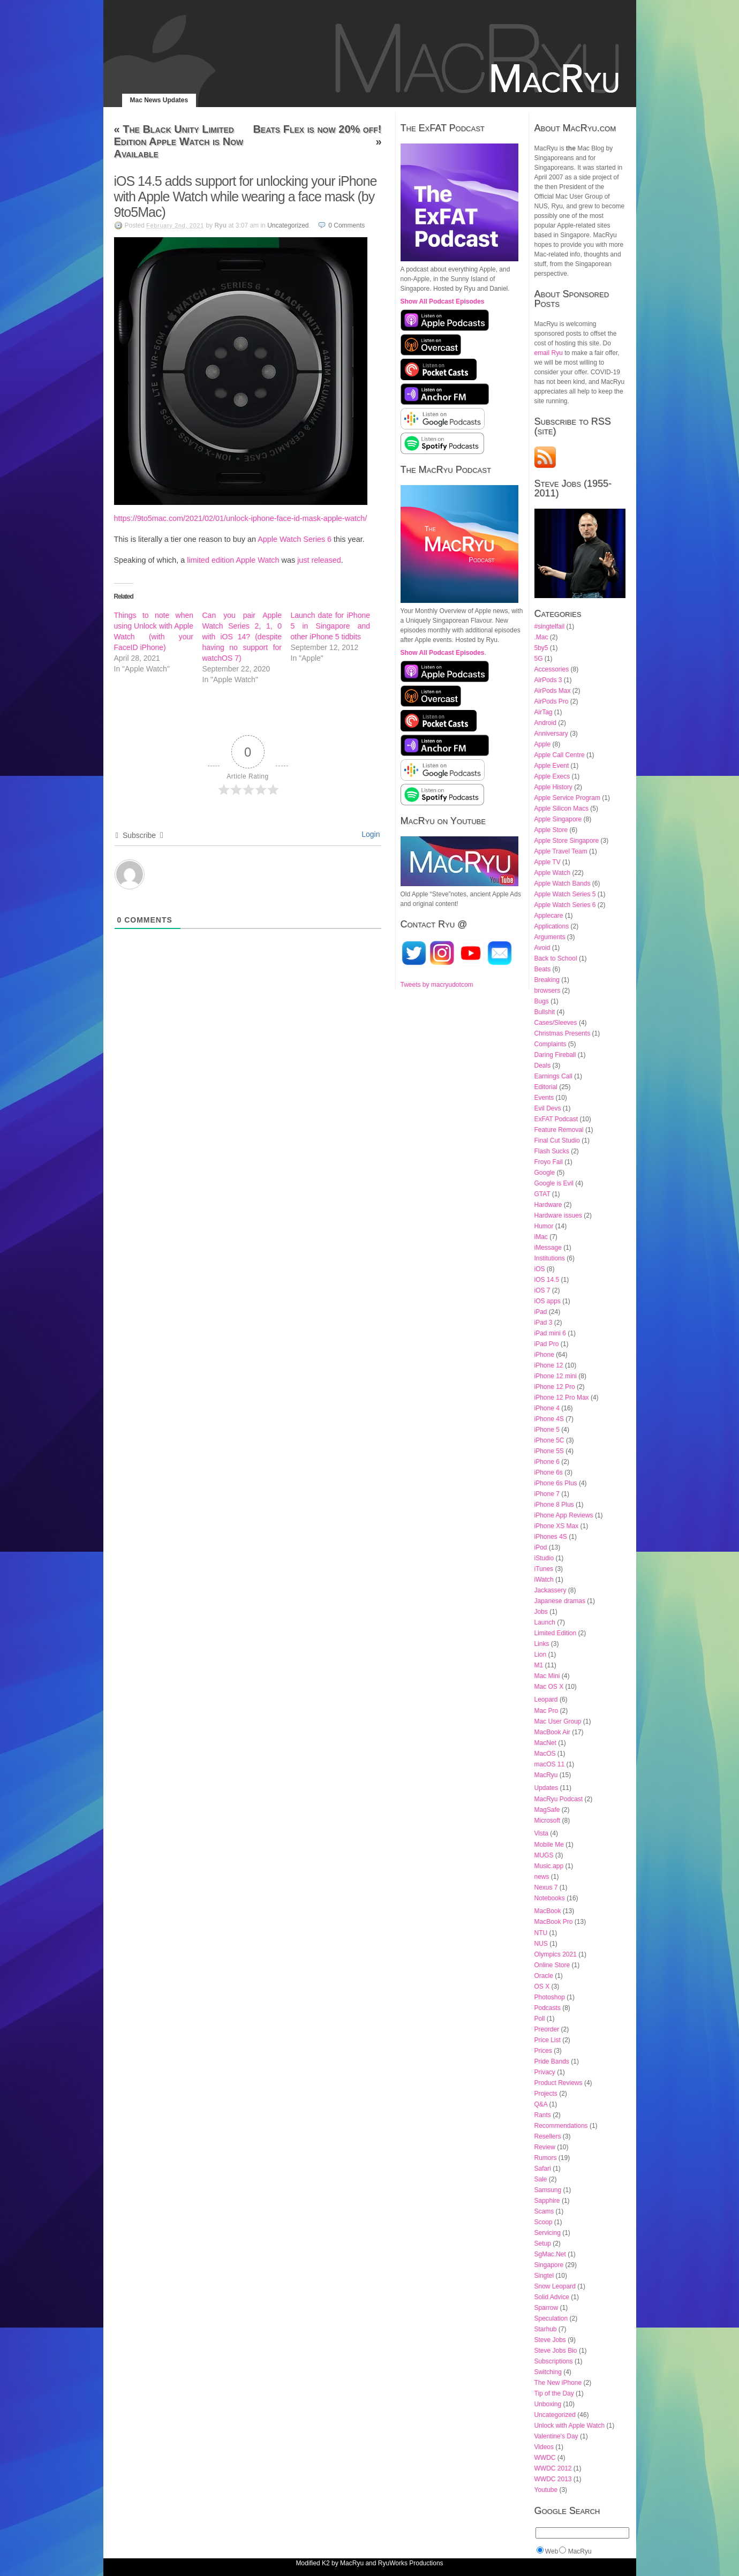 This screenshot has height=2576, width=739. What do you see at coordinates (547, 1911) in the screenshot?
I see `MacBook` at bounding box center [547, 1911].